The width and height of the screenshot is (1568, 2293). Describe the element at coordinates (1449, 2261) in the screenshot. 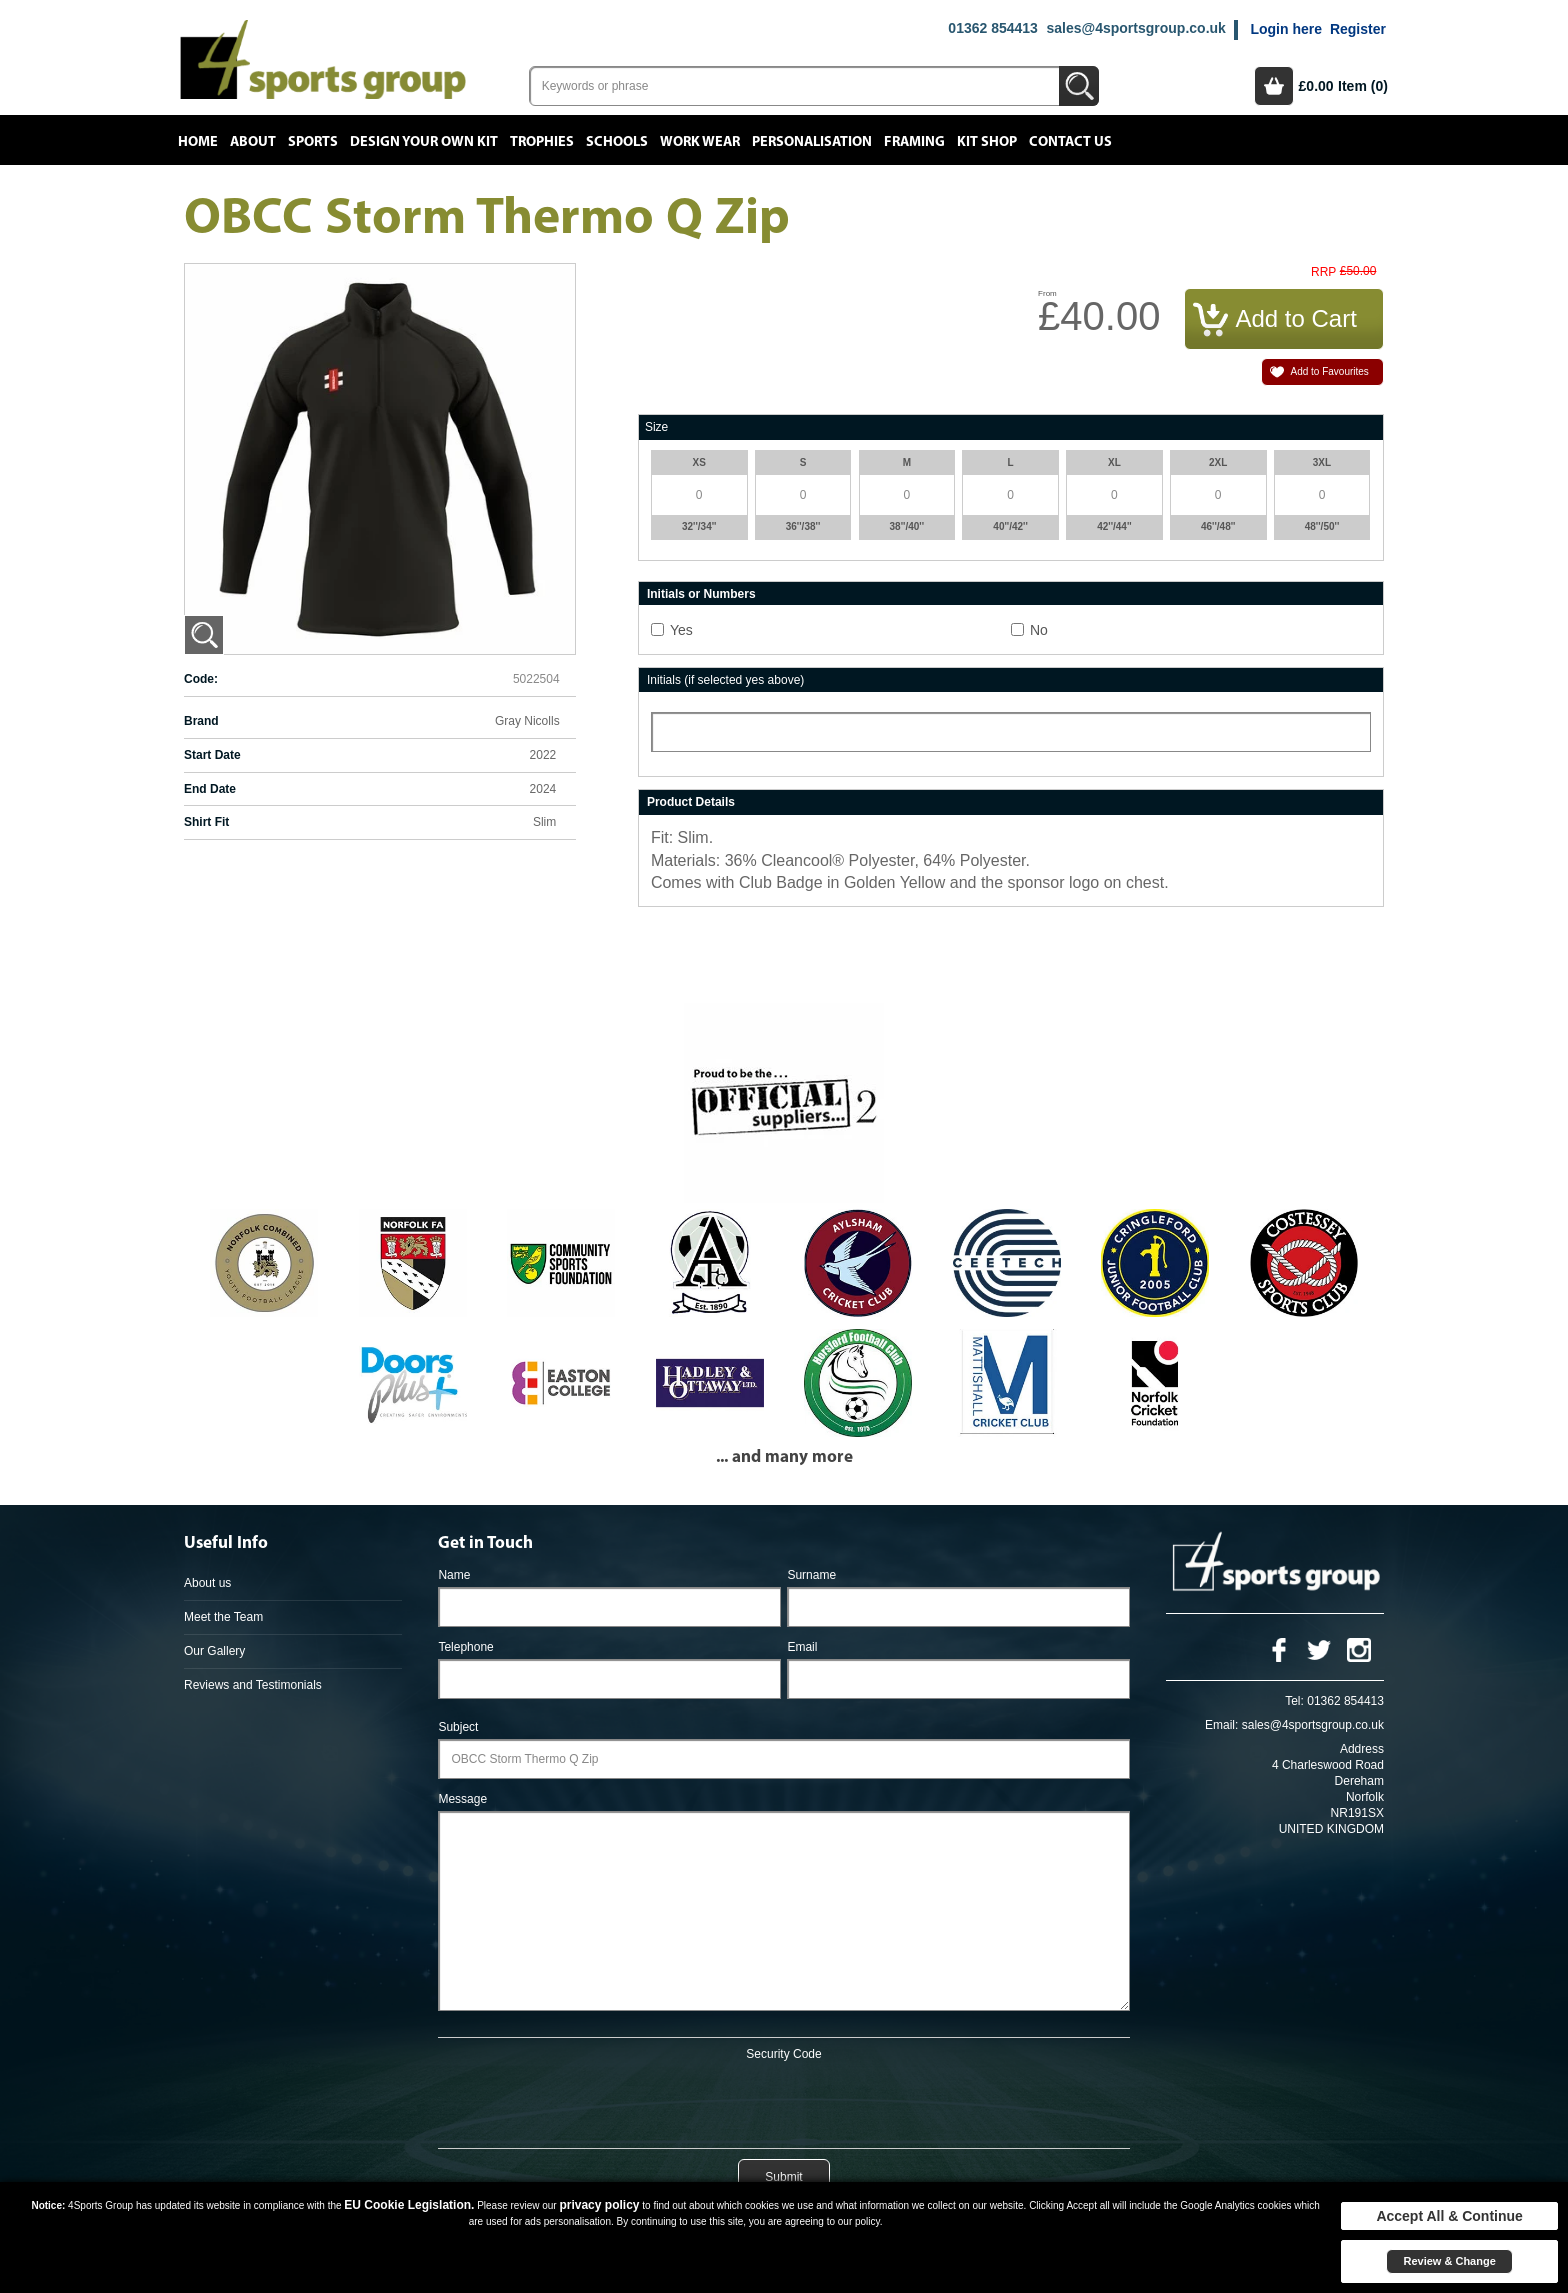

I see `Review & Change` at that location.